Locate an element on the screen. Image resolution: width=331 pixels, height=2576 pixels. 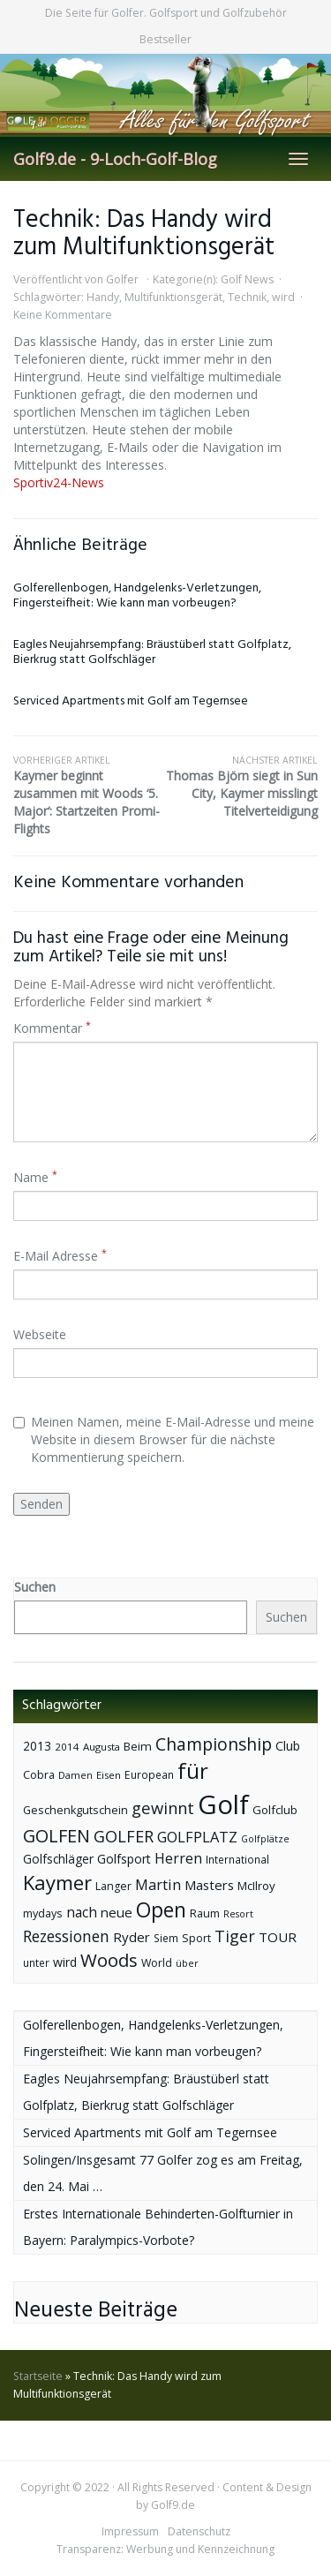
GOLFER [GOLFER (105 Einträge)] is located at coordinates (124, 1836).